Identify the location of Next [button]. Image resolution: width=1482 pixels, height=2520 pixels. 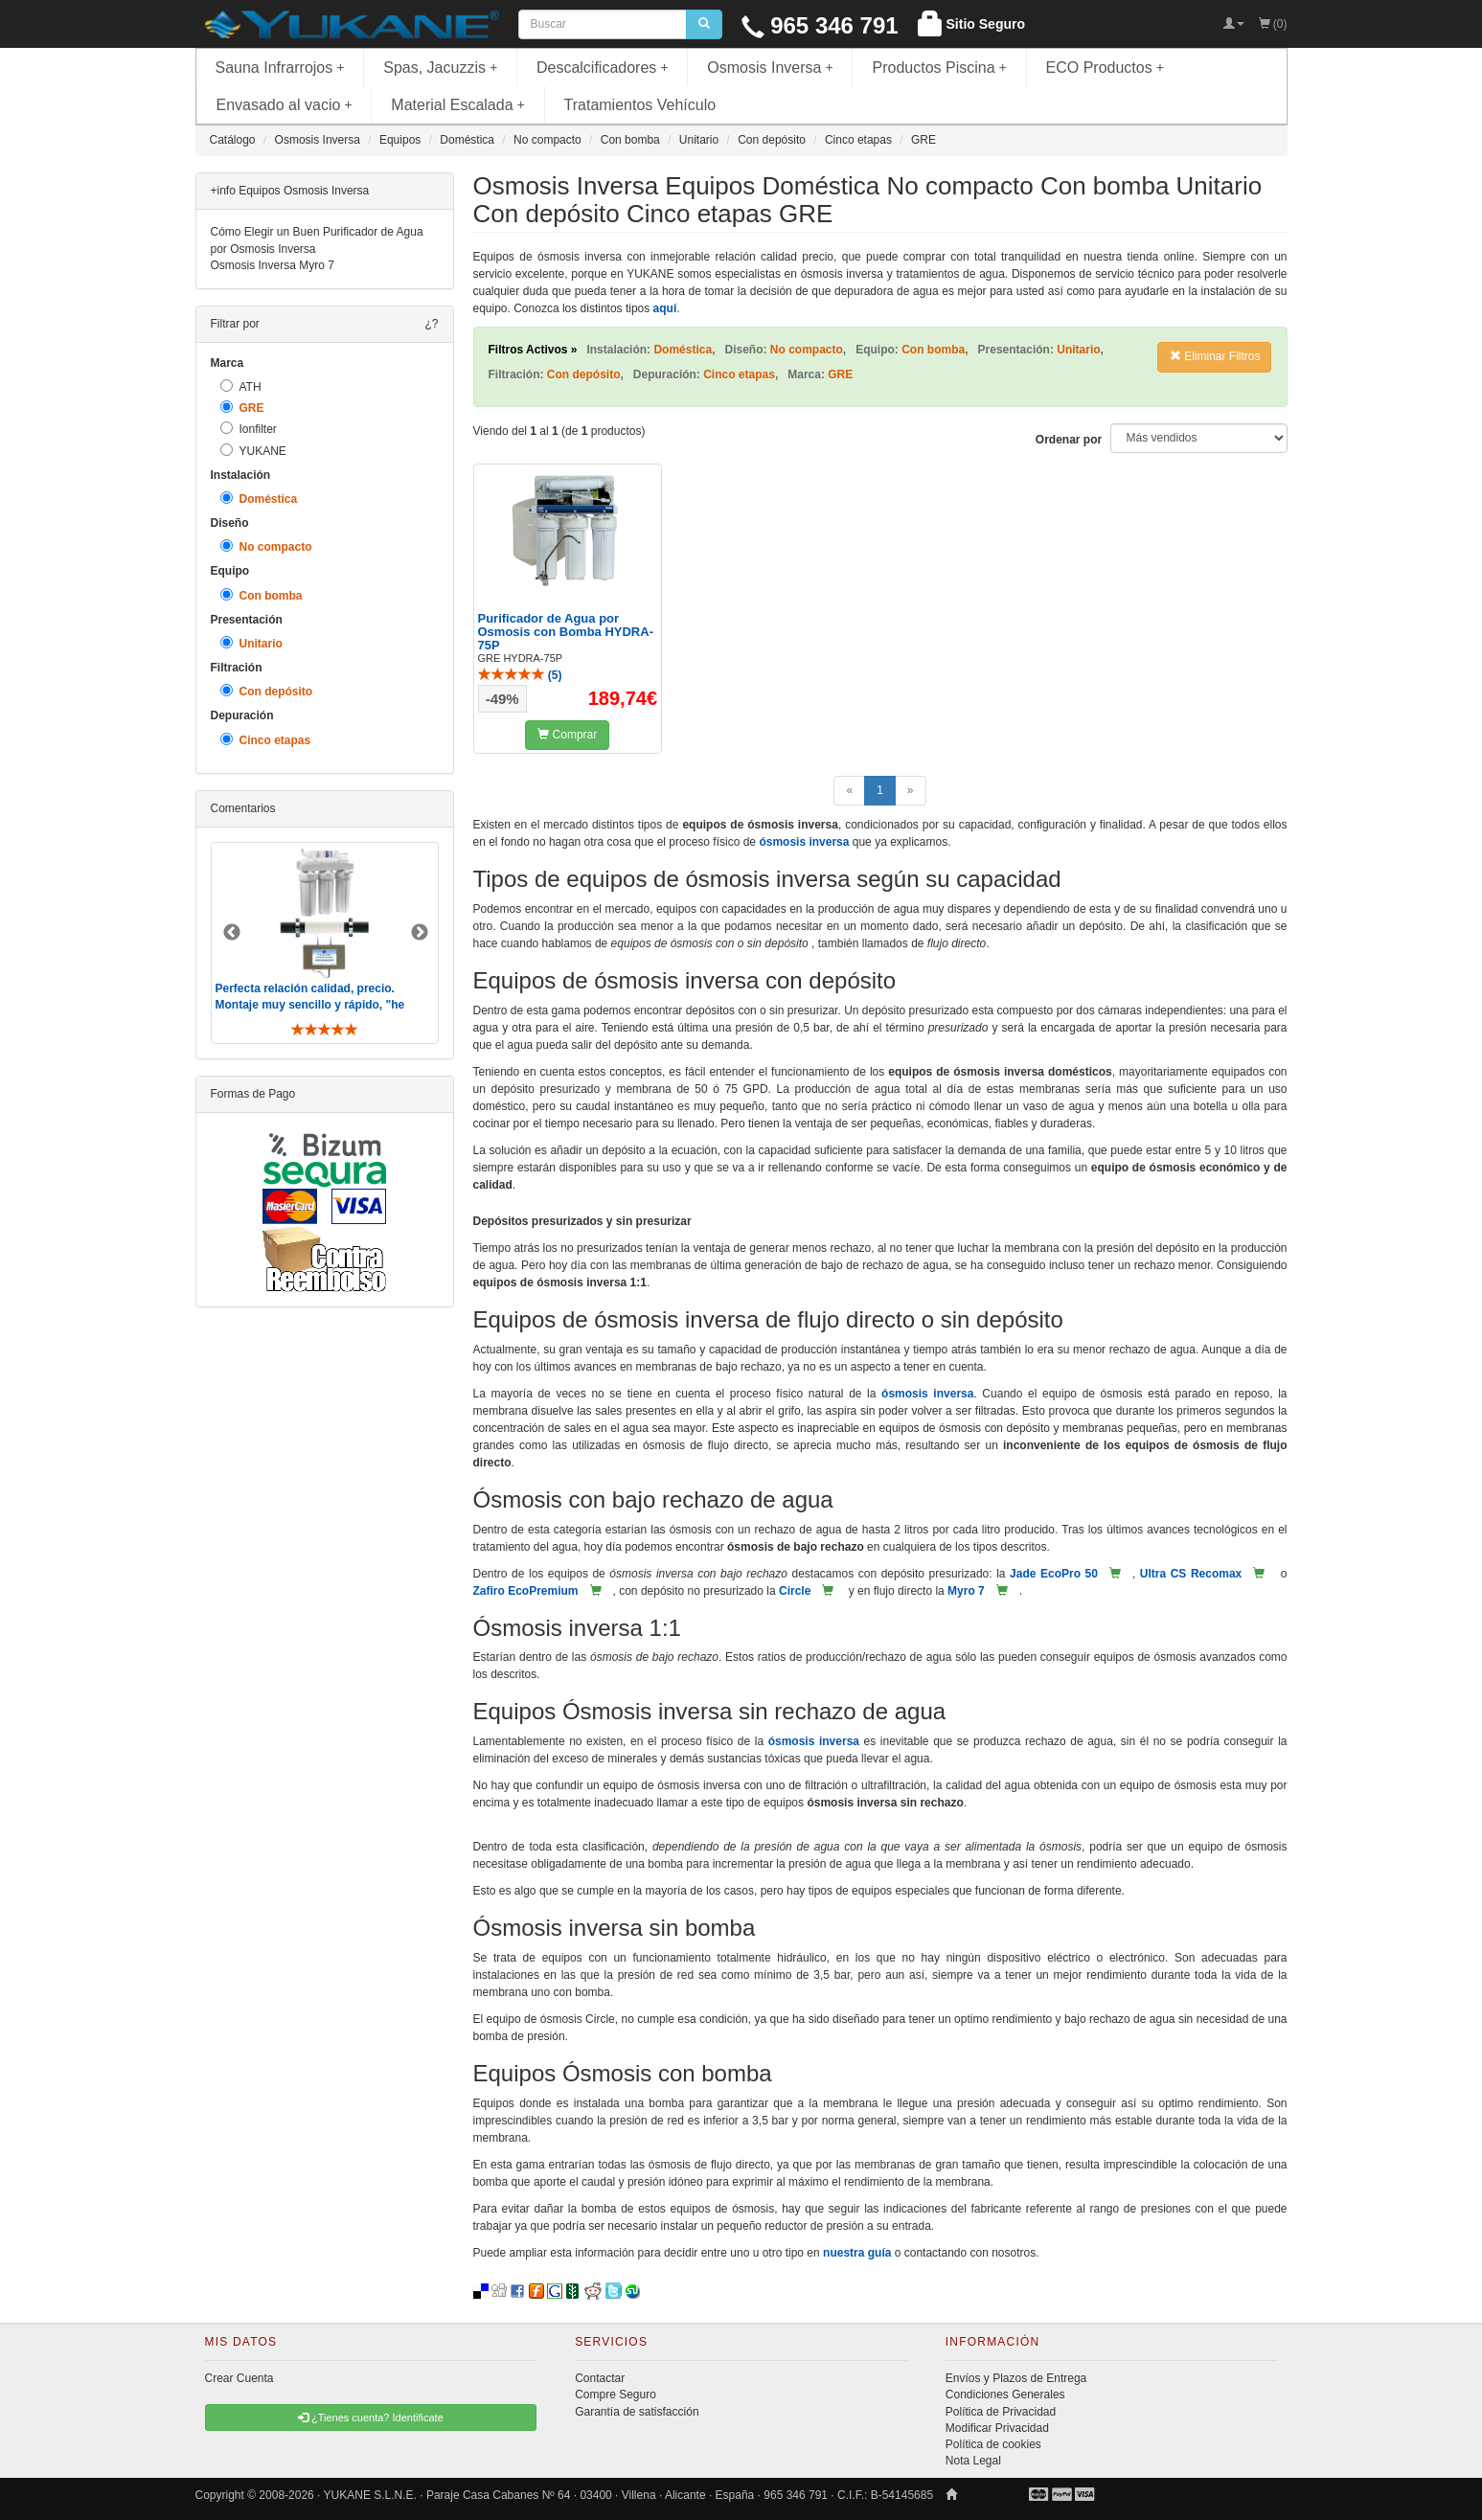
(419, 932).